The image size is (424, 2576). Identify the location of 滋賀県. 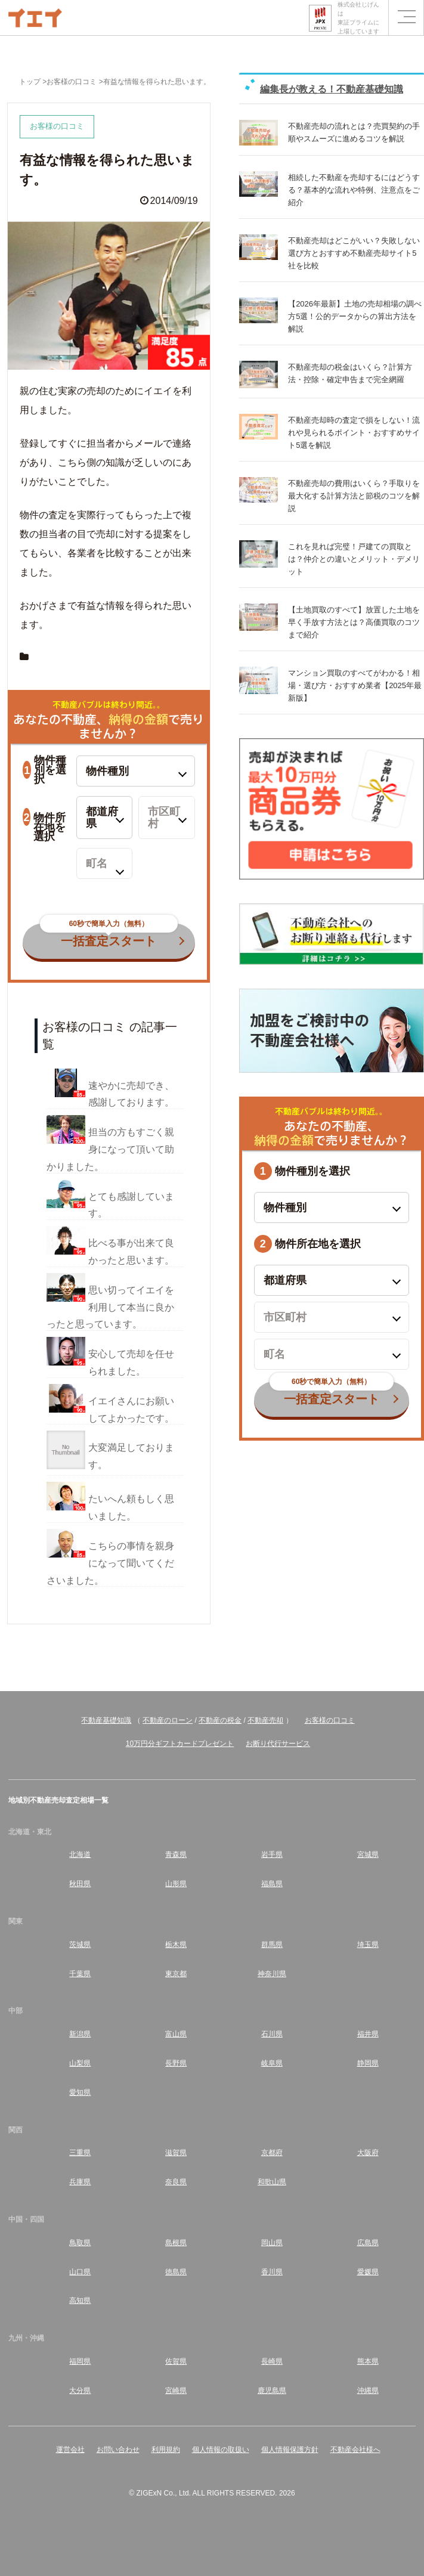
(176, 2152).